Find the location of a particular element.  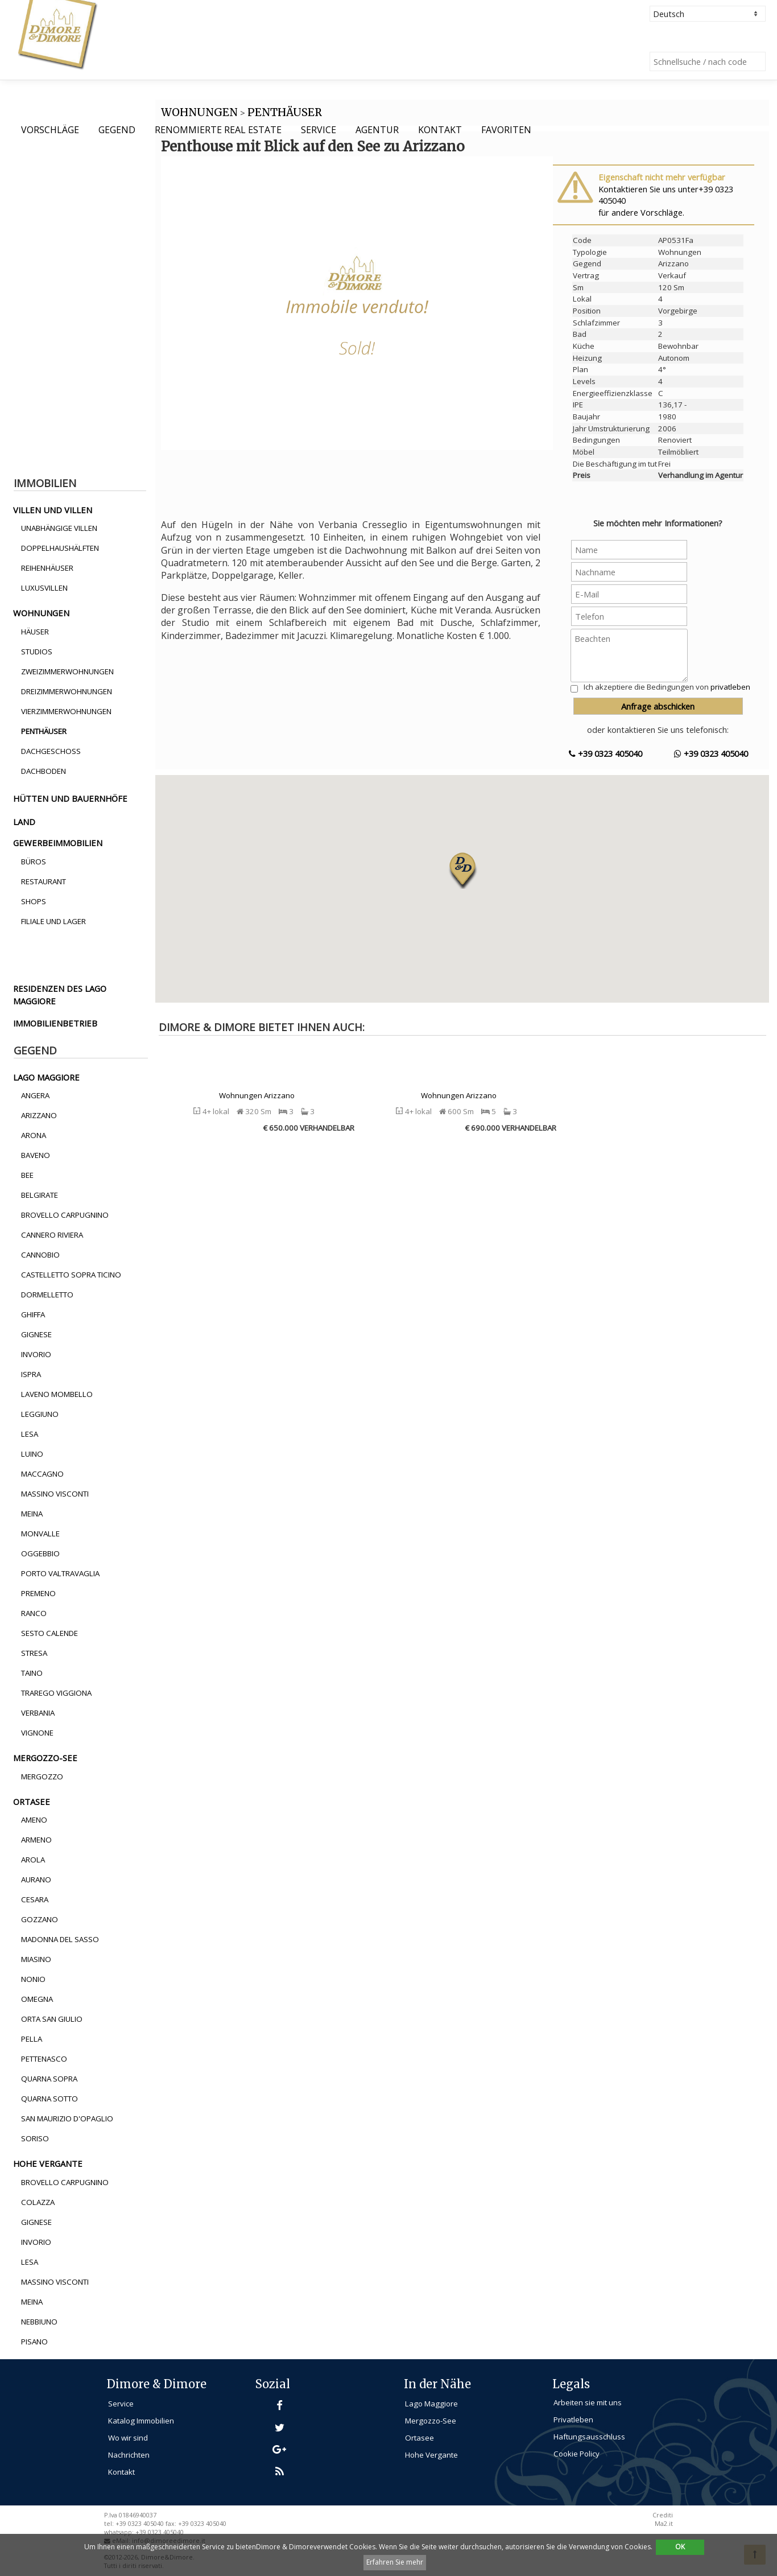

mergozzo-see is located at coordinates (45, 1757).